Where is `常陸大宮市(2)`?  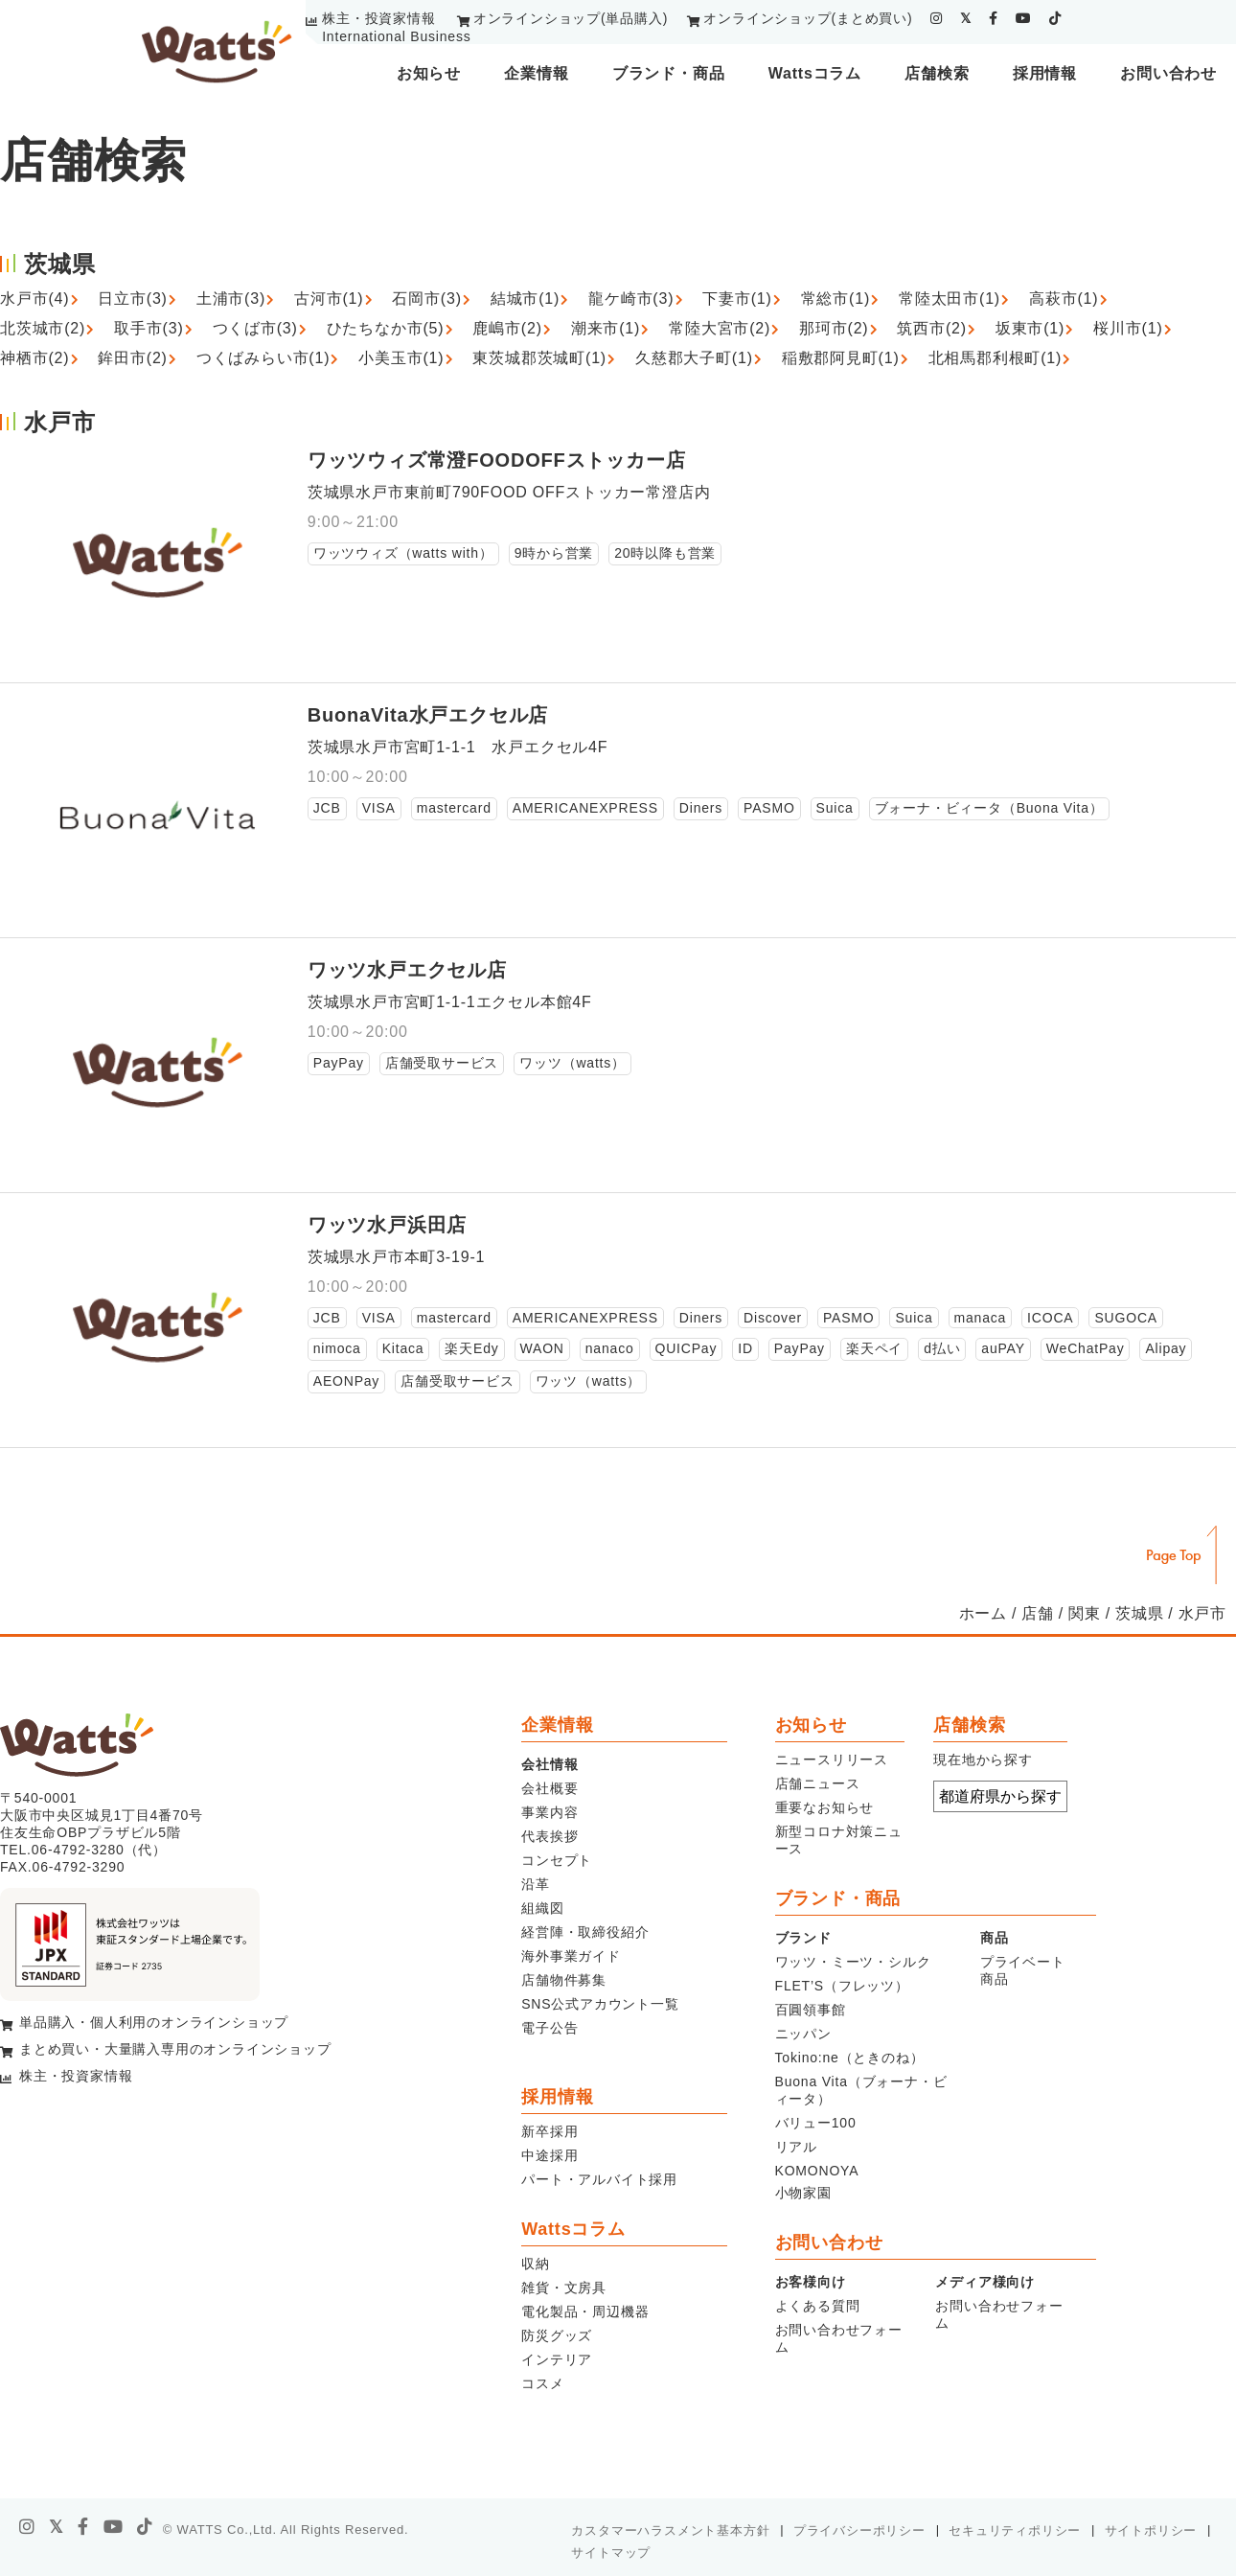 常陸大宮市(2) is located at coordinates (719, 328).